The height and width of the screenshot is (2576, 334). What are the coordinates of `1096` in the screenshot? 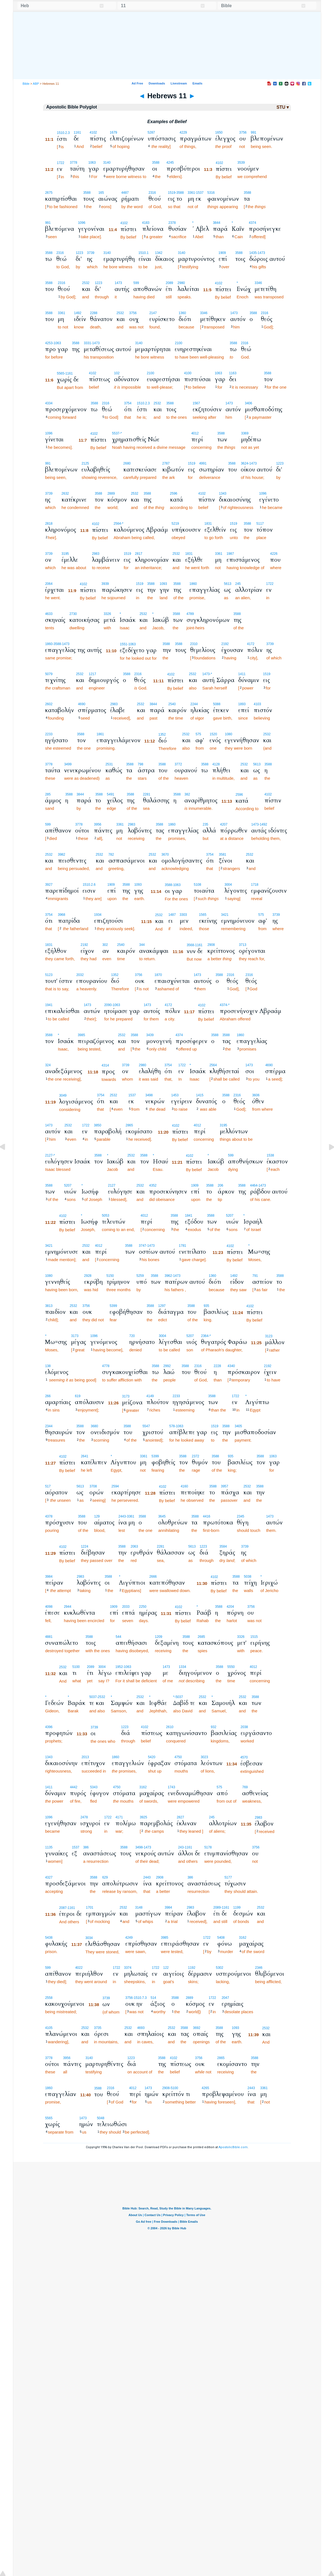 It's located at (81, 223).